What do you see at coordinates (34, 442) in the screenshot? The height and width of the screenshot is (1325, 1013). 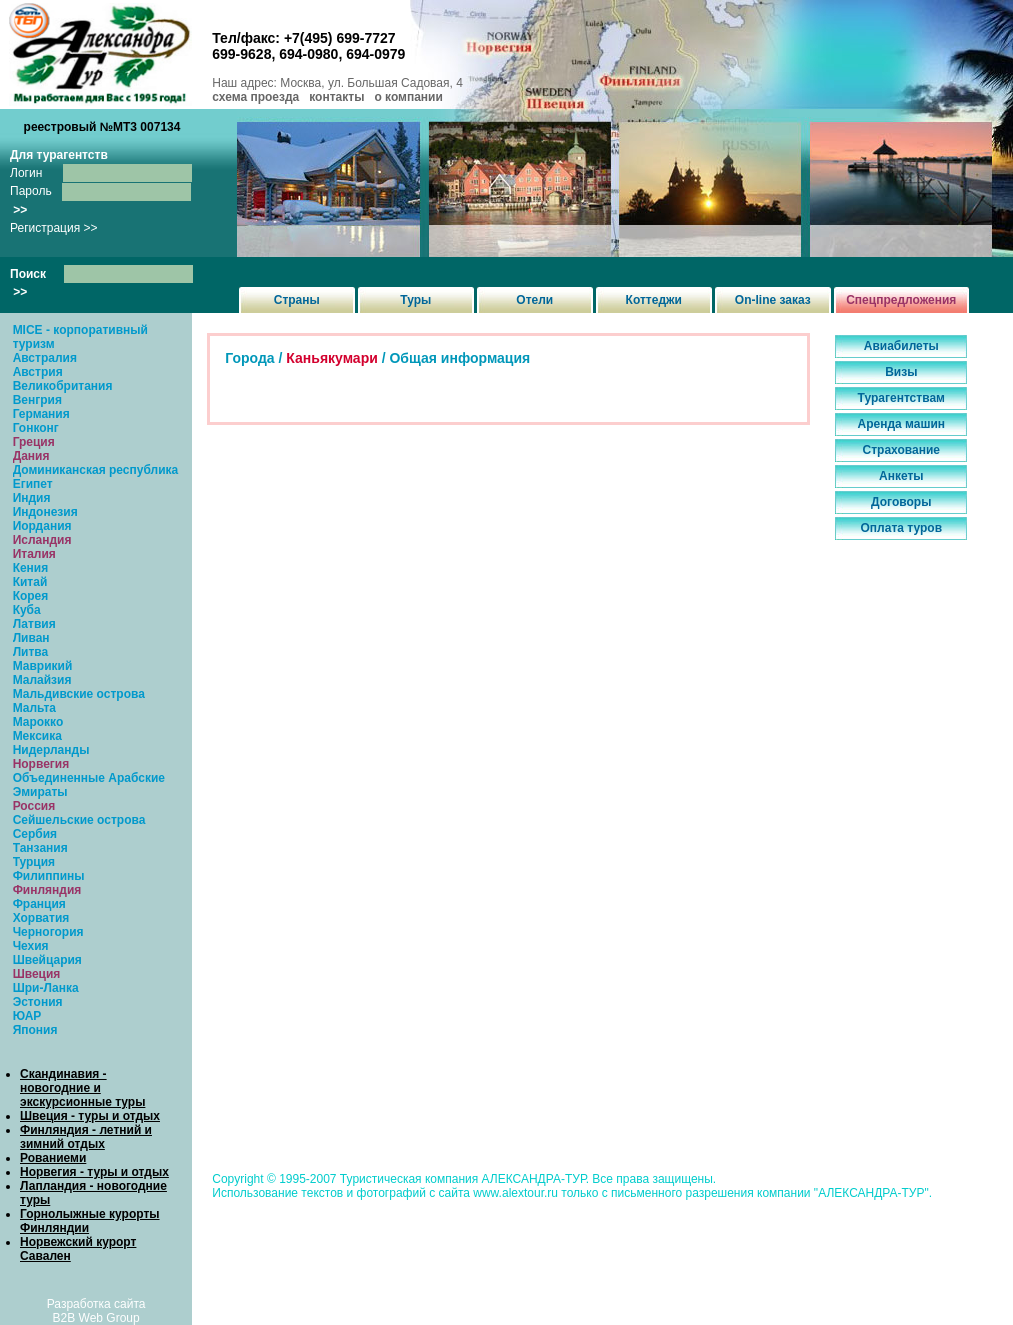 I see `Греция` at bounding box center [34, 442].